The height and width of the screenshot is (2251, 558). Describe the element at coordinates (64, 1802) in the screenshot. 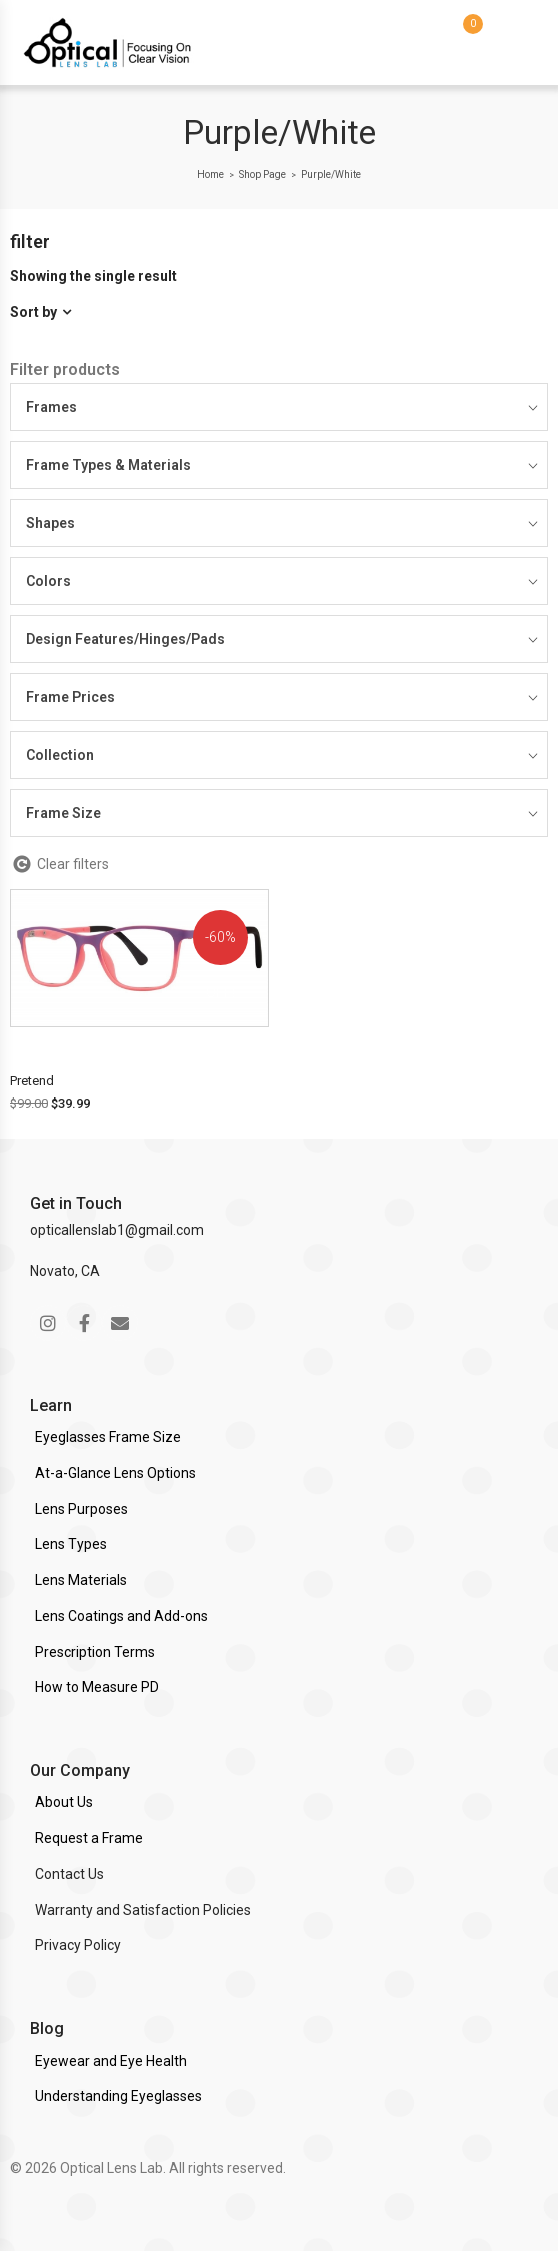

I see `About Us` at that location.